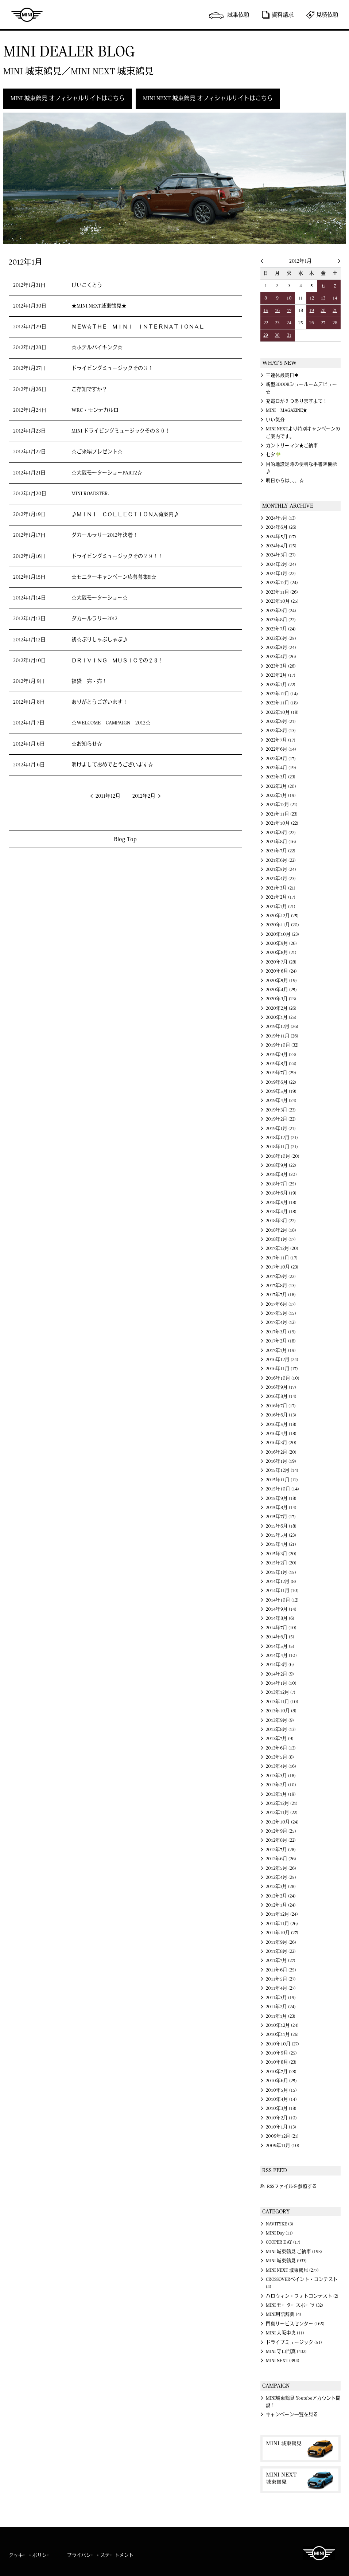  Describe the element at coordinates (281, 1442) in the screenshot. I see `2016年3月 (20)` at that location.